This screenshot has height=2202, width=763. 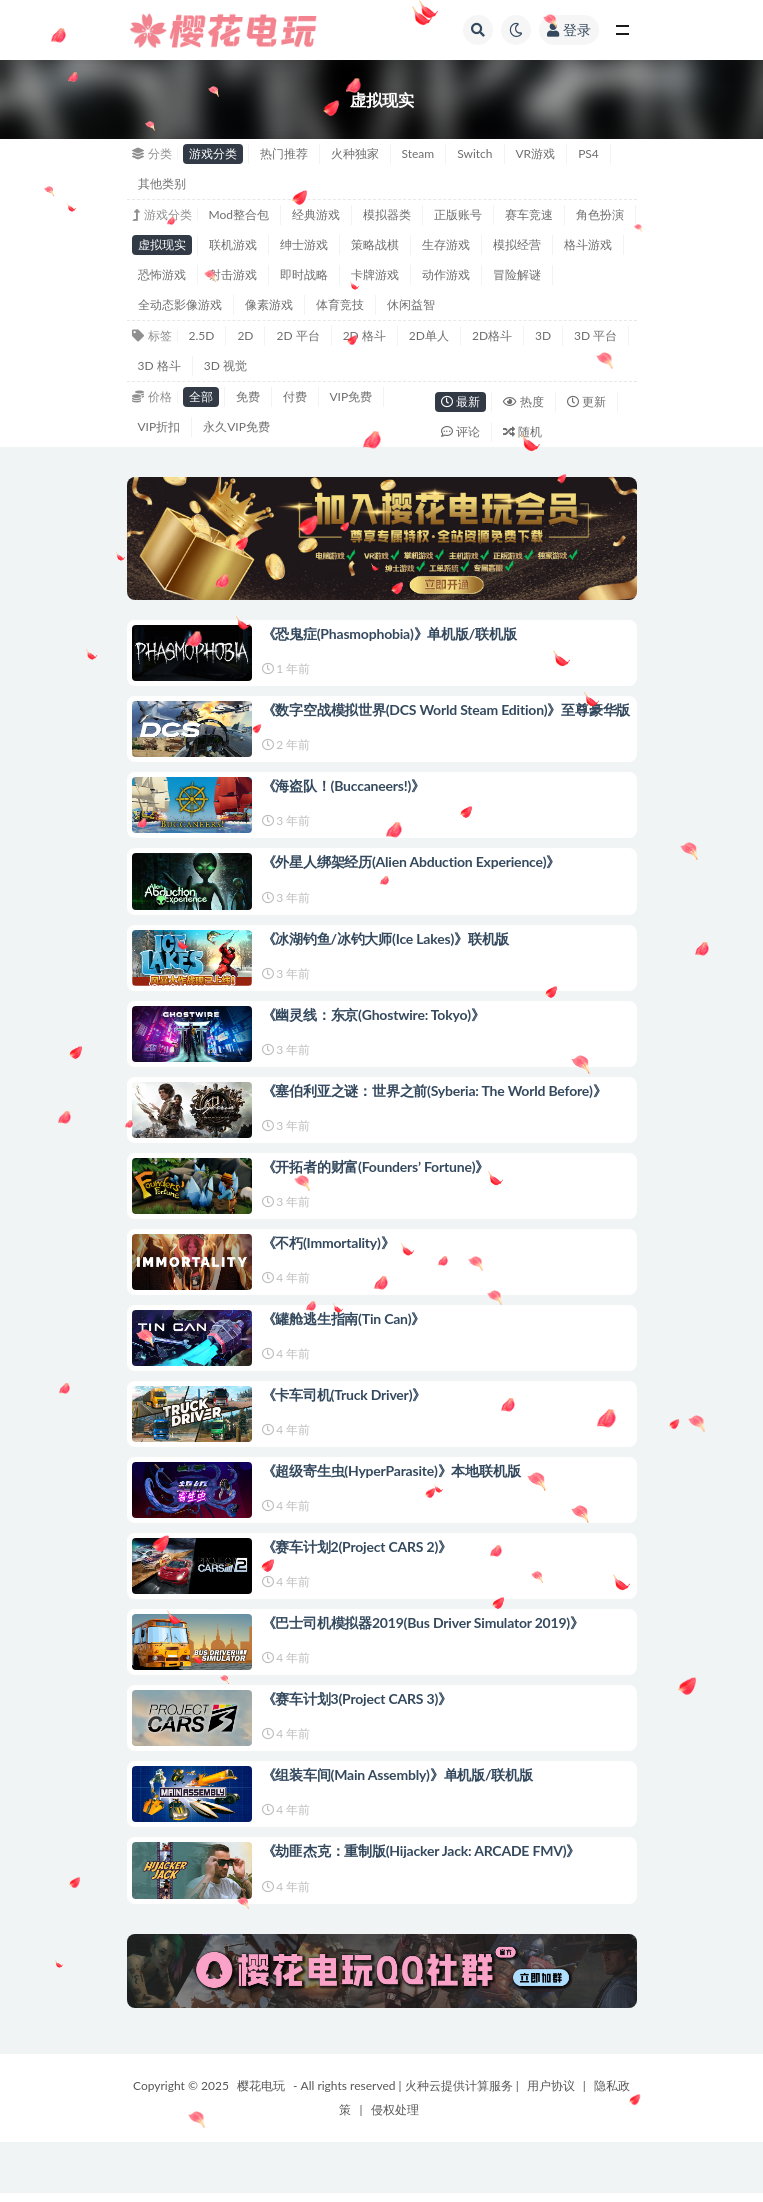 I want to click on 3D 格斗, so click(x=159, y=365).